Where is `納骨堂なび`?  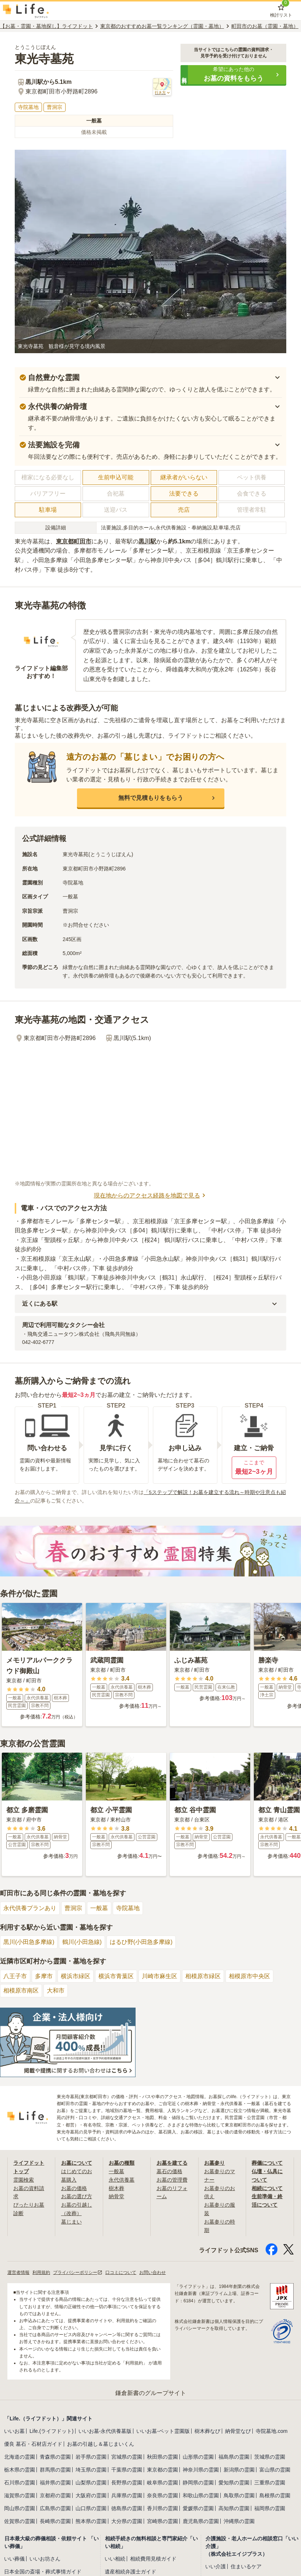
納骨堂なび is located at coordinates (238, 2430).